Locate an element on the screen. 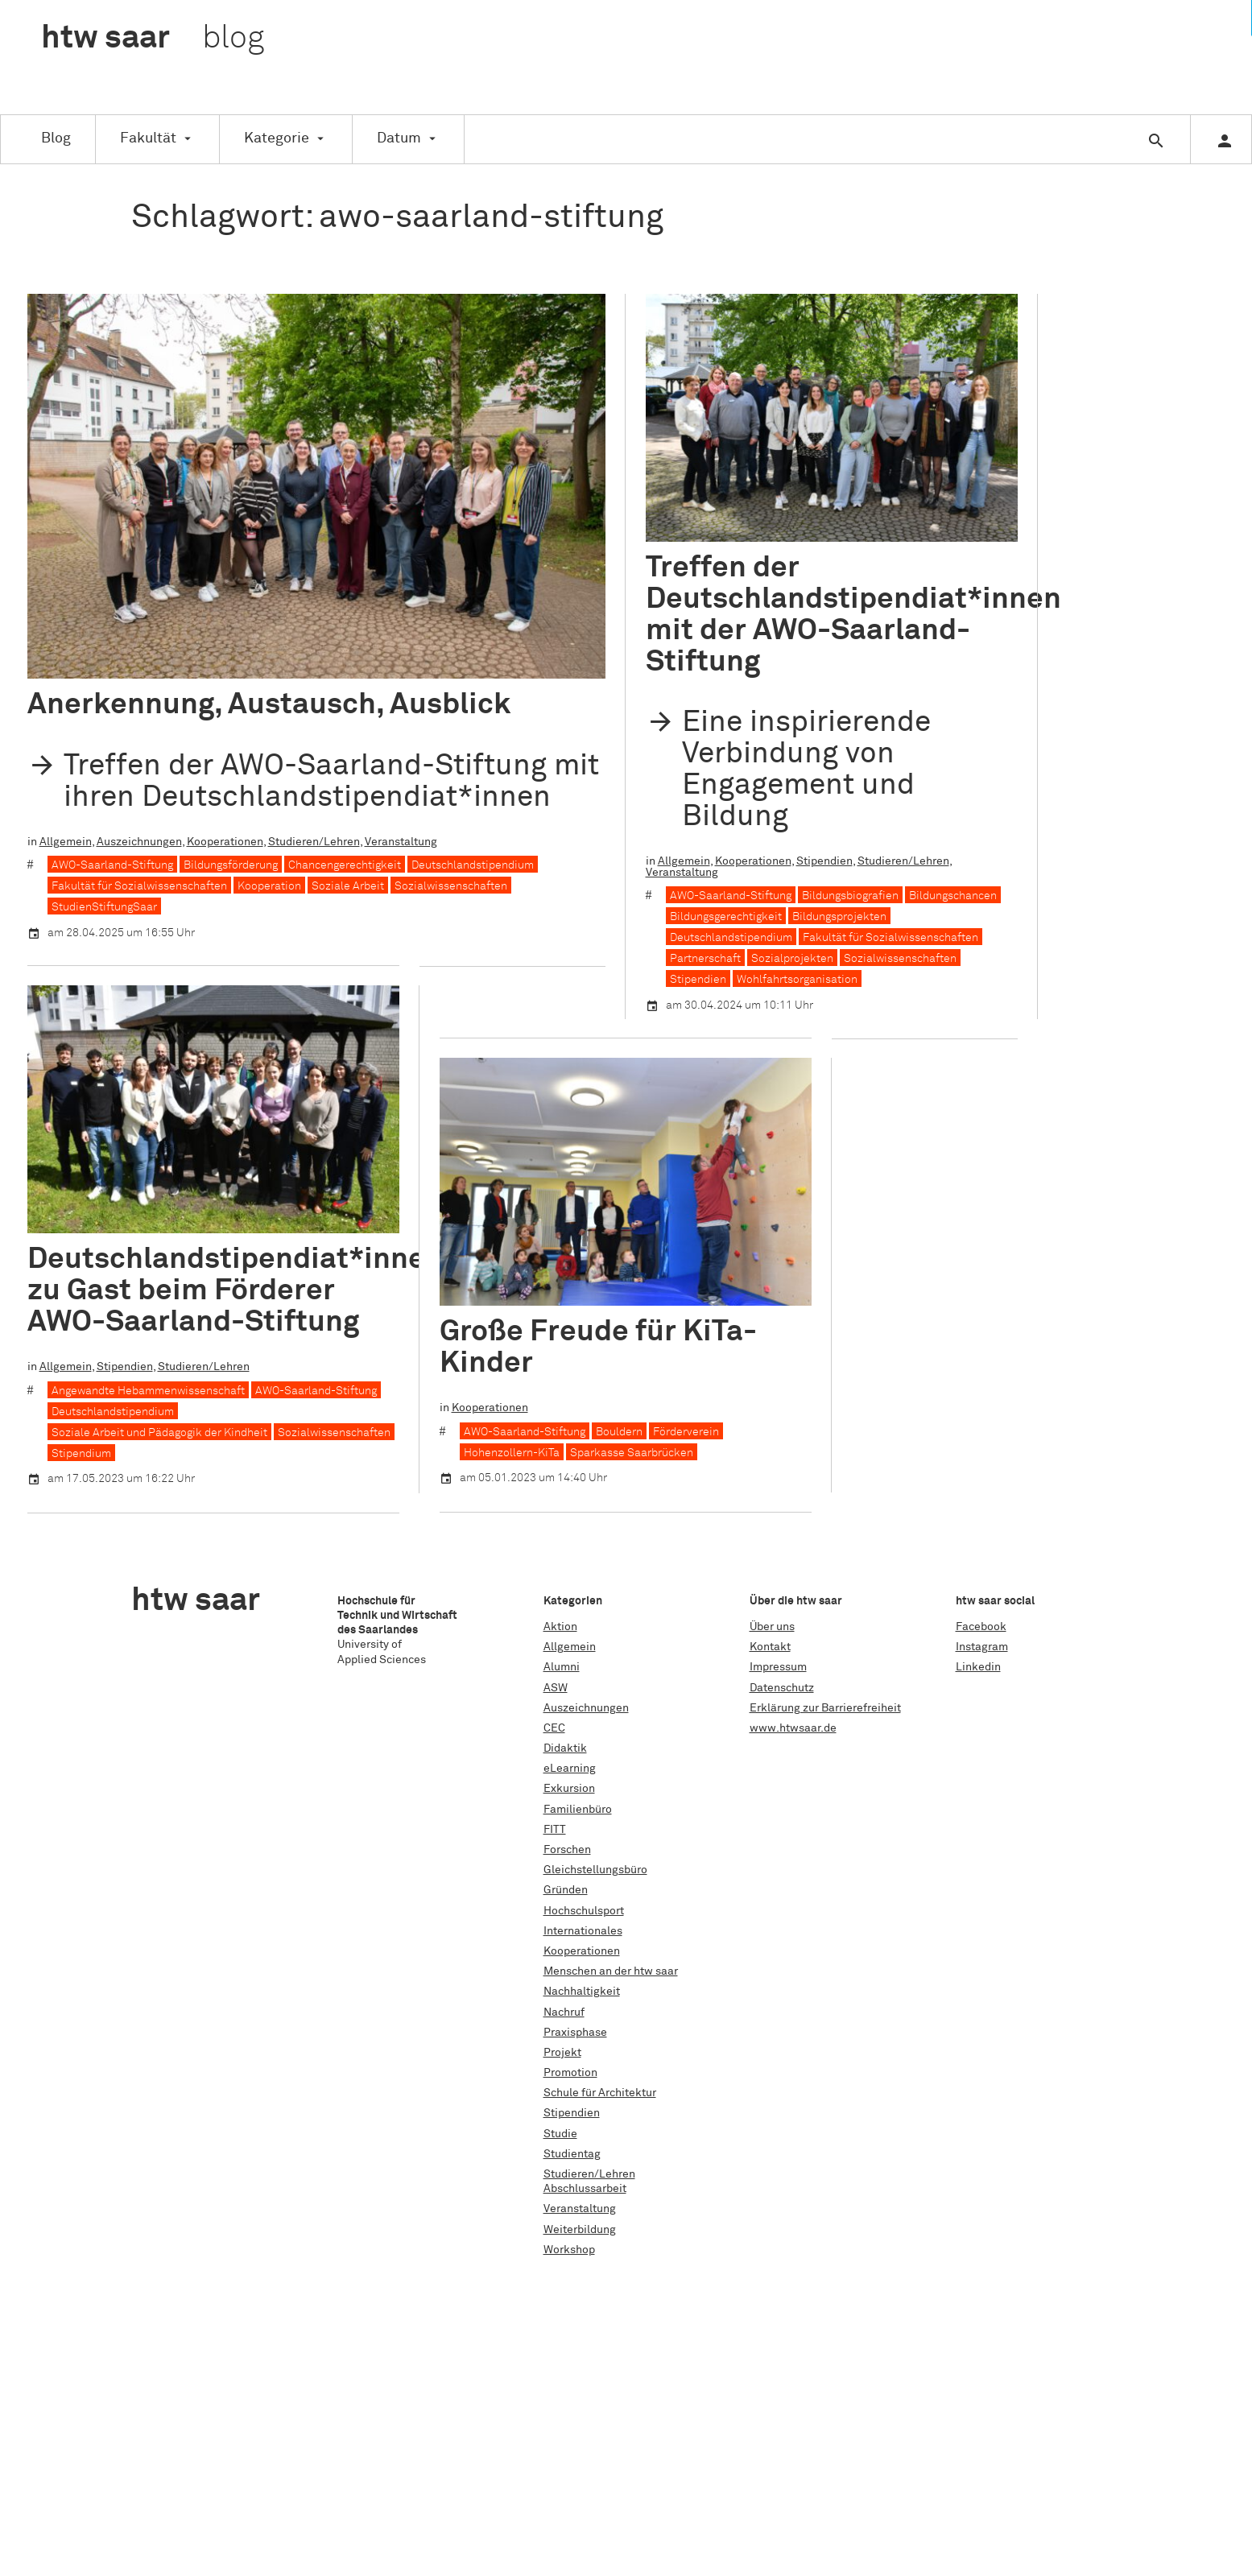 The height and width of the screenshot is (2576, 1252). Bildungsbiografien is located at coordinates (850, 896).